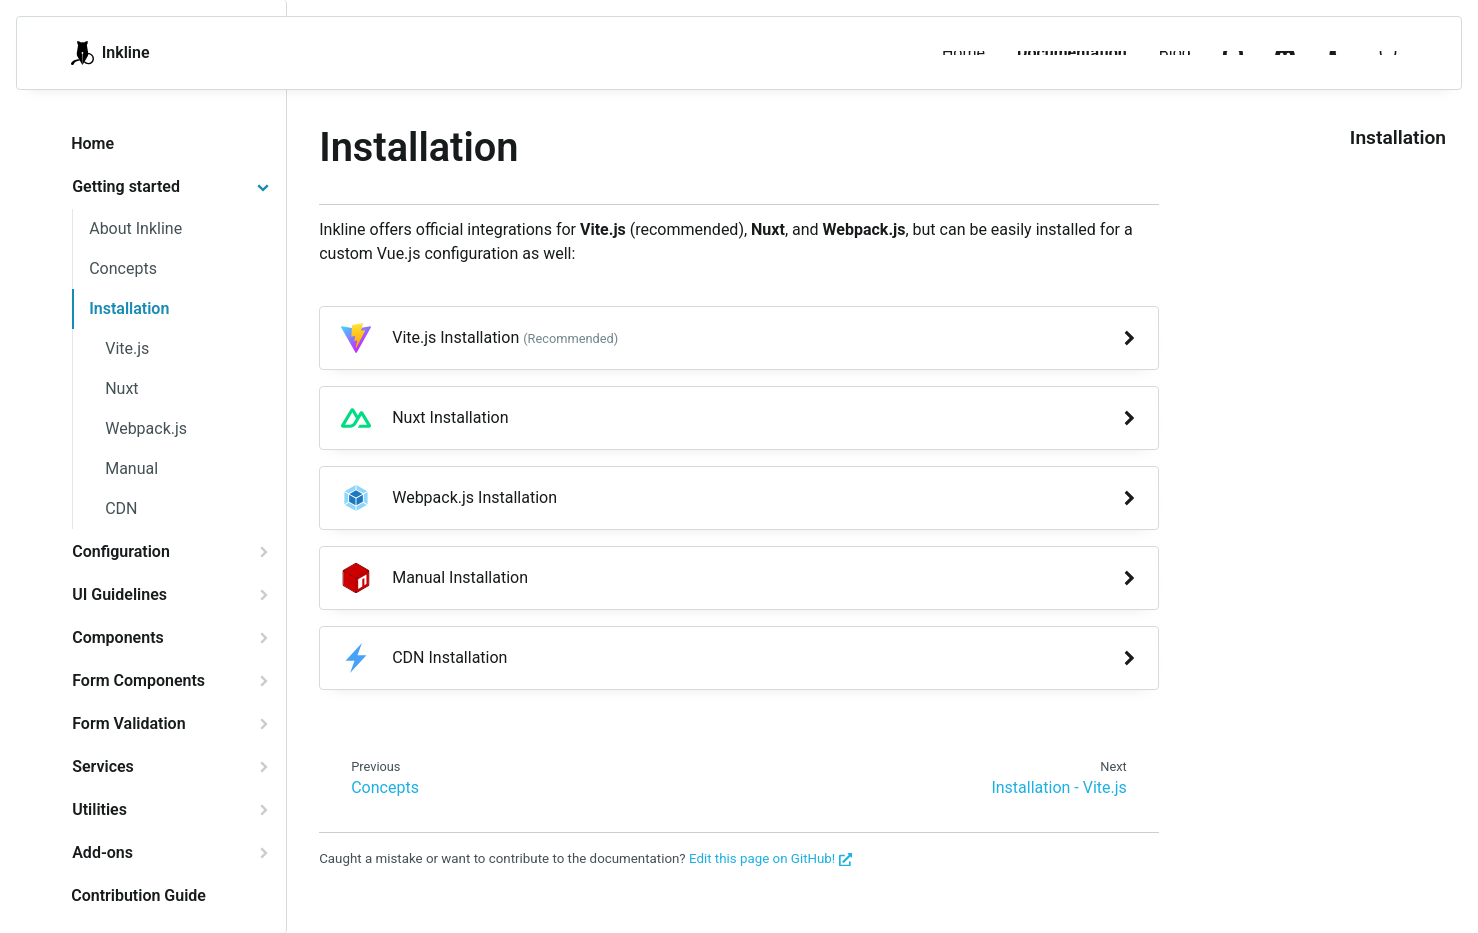  Describe the element at coordinates (127, 348) in the screenshot. I see `Vite.js` at that location.